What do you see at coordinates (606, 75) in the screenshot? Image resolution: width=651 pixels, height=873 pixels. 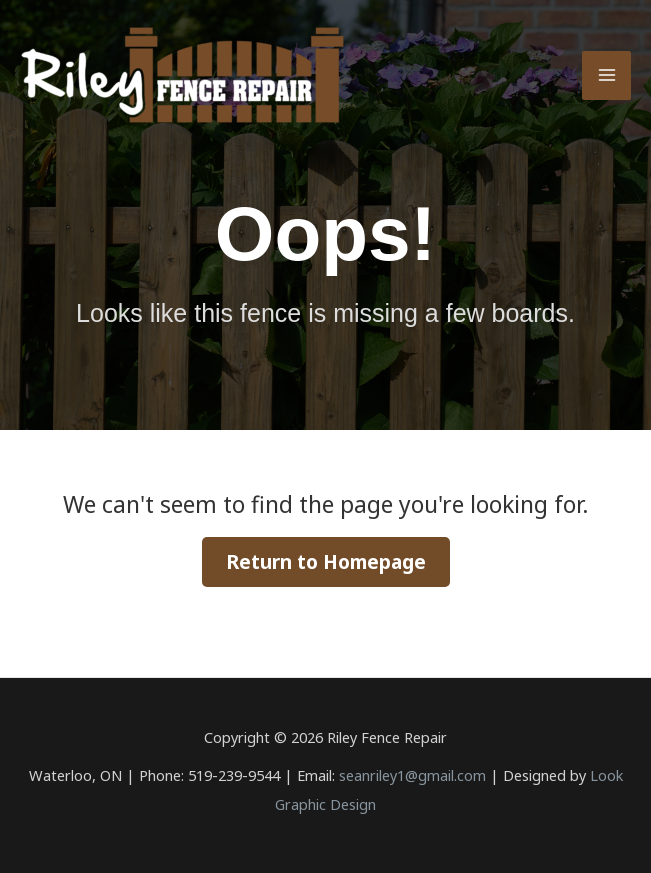 I see `[Main menu toggle]` at bounding box center [606, 75].